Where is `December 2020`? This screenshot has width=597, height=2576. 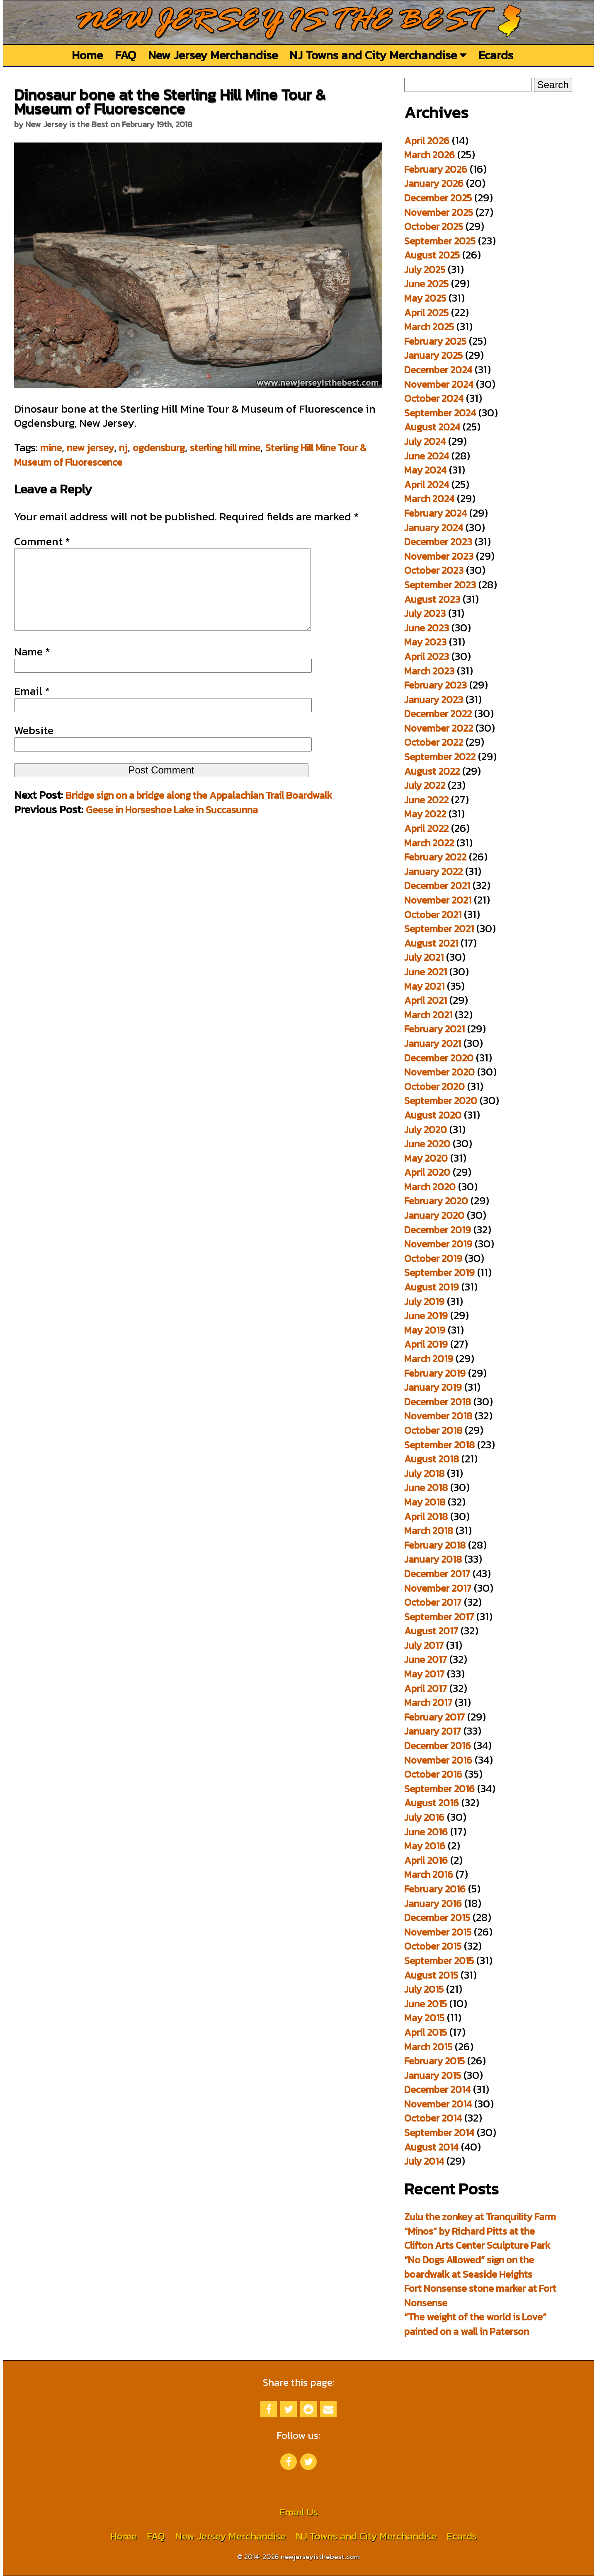 December 2020 is located at coordinates (438, 1058).